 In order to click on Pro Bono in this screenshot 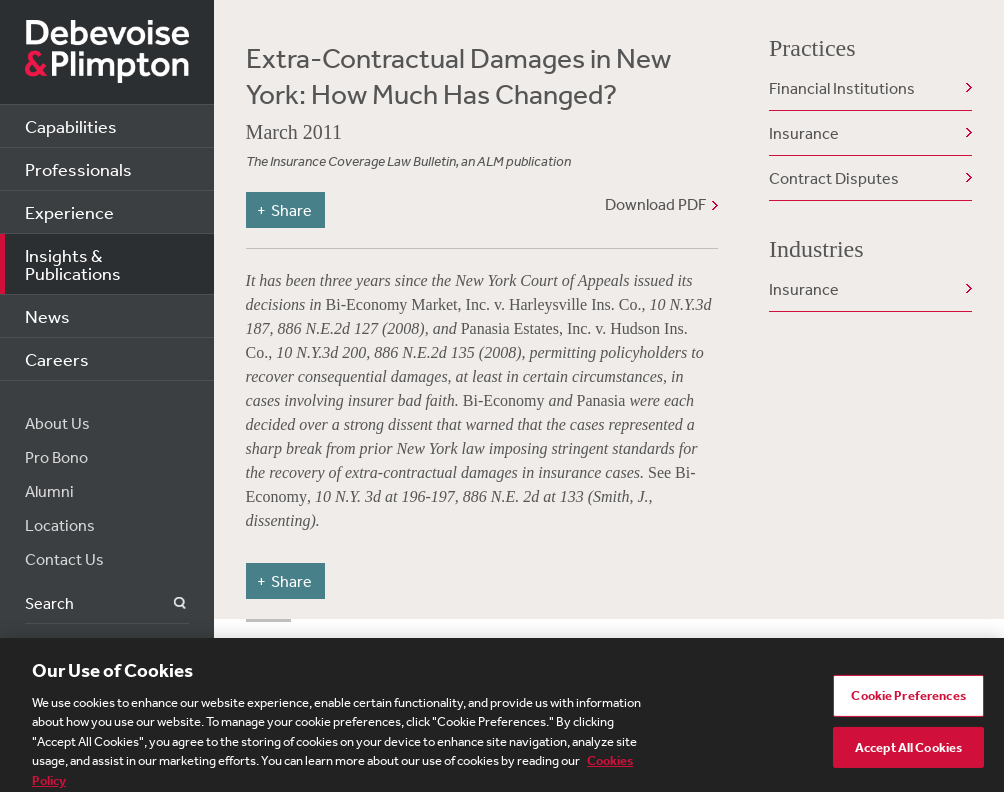, I will do `click(56, 457)`.